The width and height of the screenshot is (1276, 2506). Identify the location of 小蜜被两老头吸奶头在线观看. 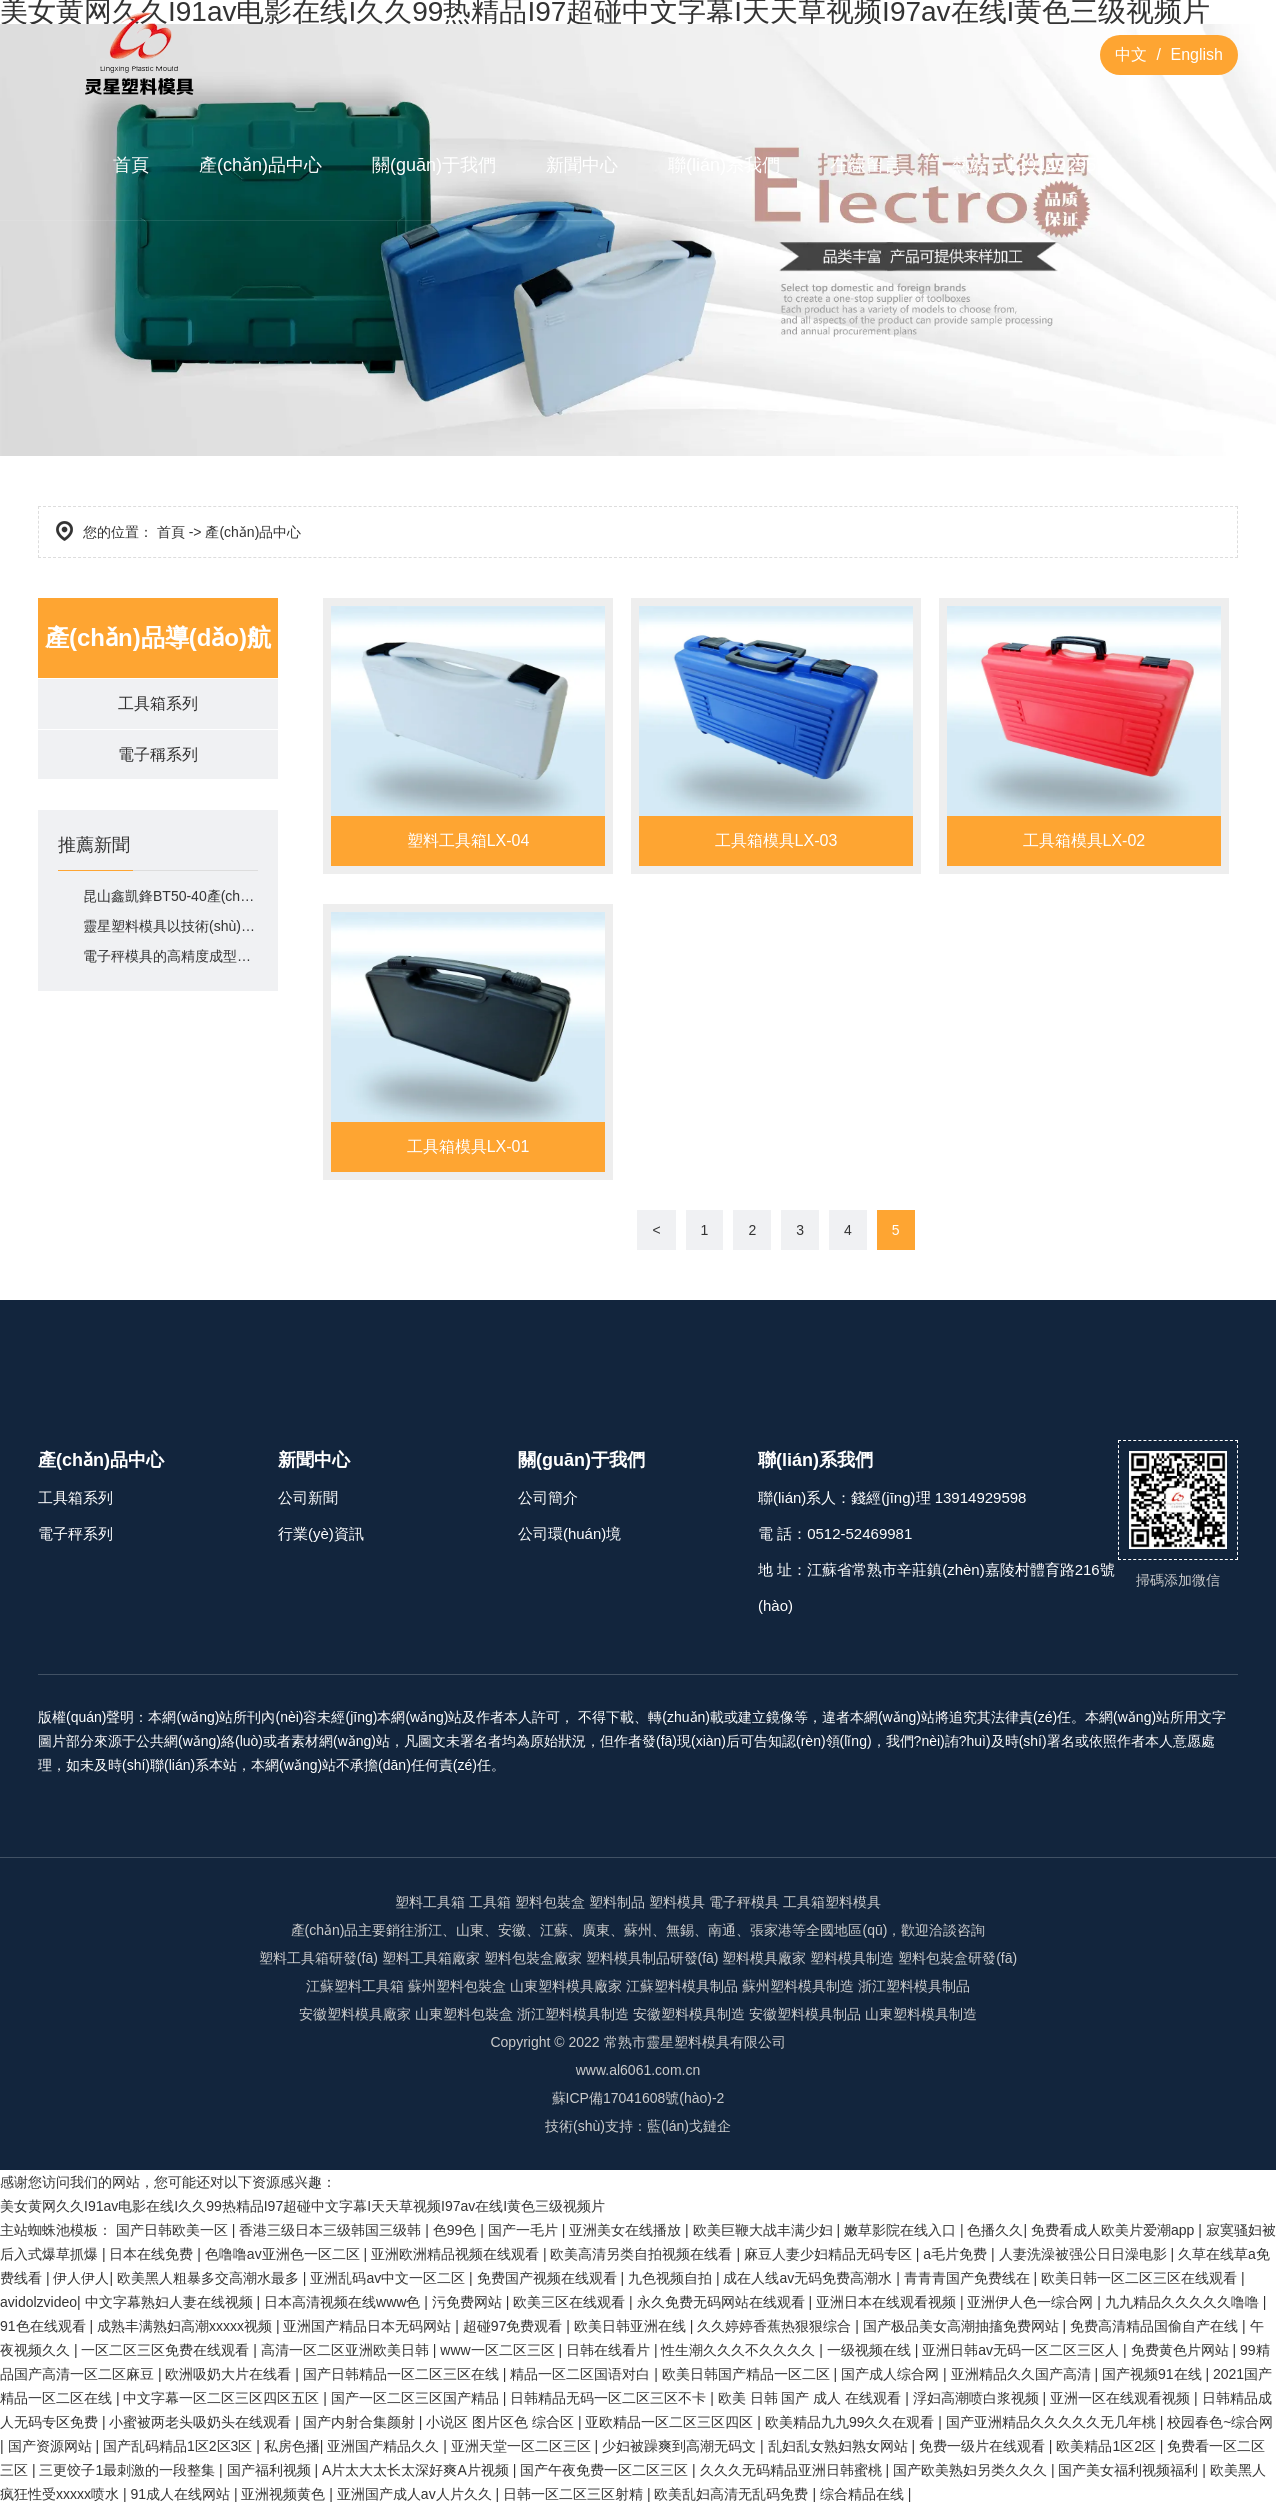
(202, 2422).